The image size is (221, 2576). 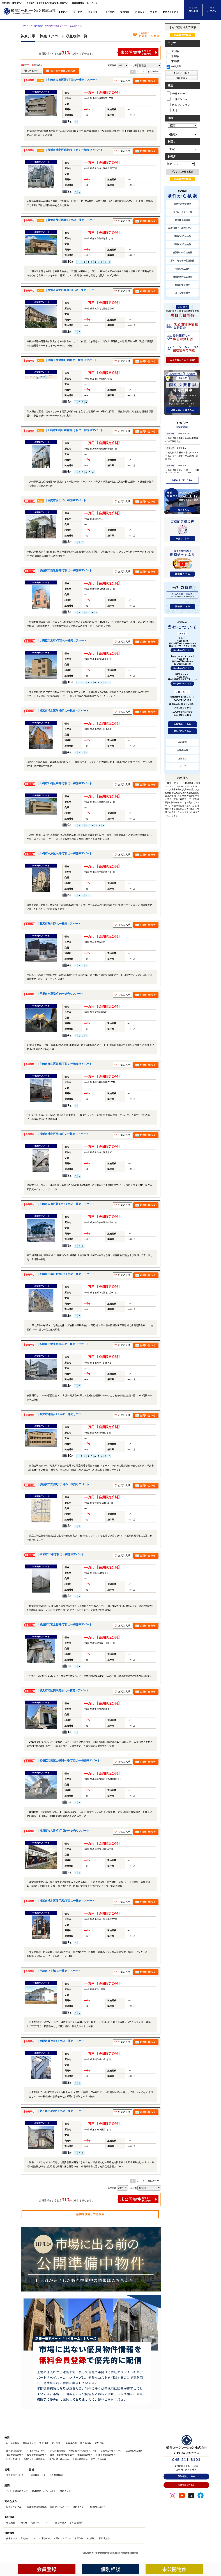 I want to click on 神奈川県, so click(x=174, y=66).